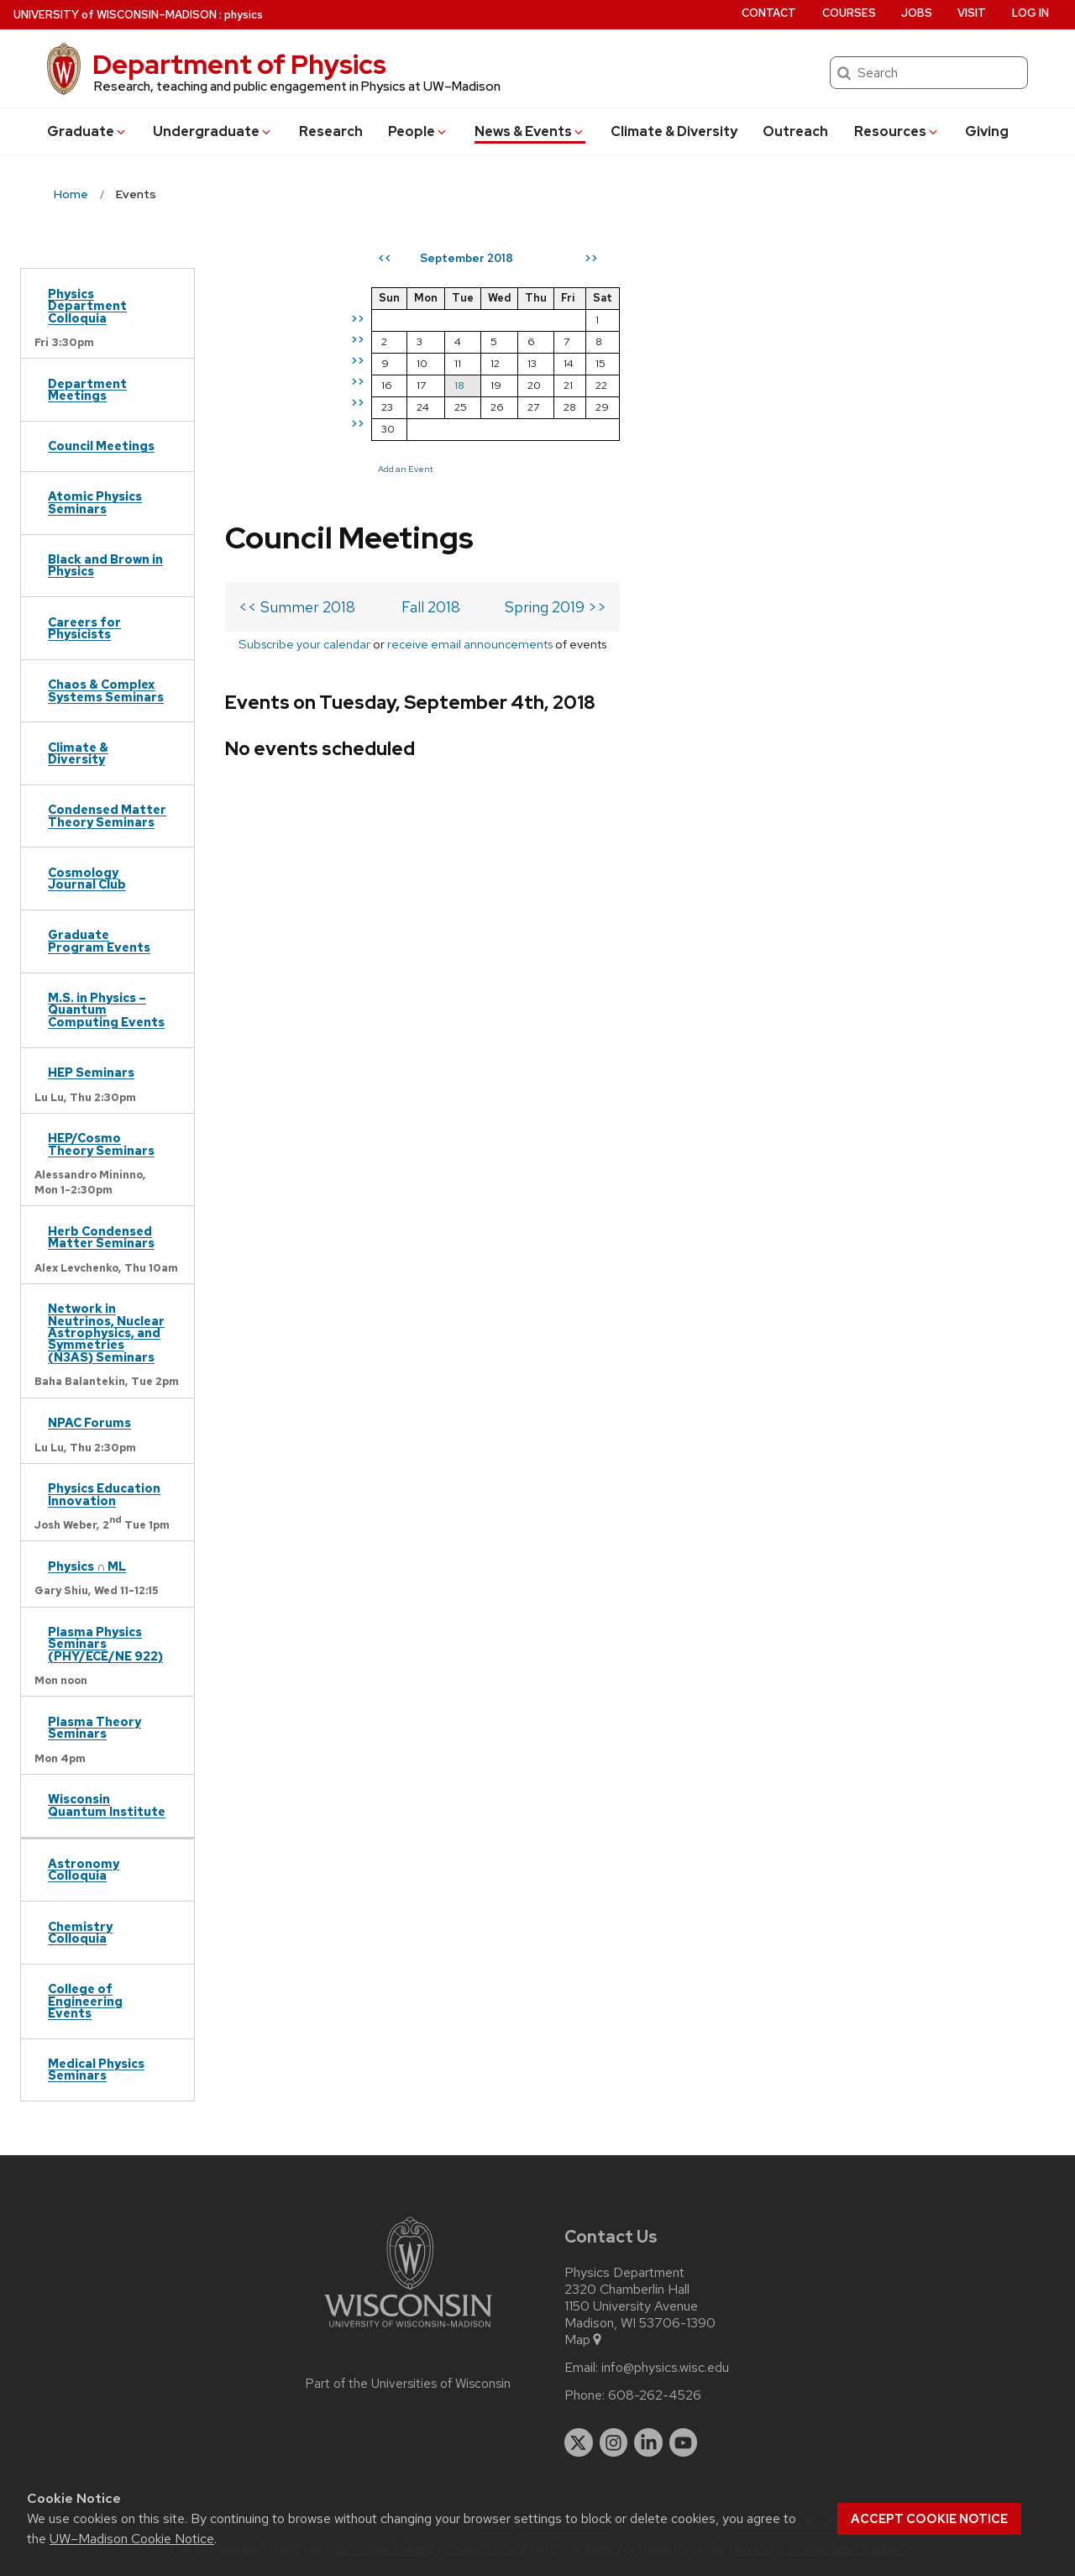 The height and width of the screenshot is (2576, 1075). Describe the element at coordinates (80, 1932) in the screenshot. I see `Chemistry Colloquia` at that location.